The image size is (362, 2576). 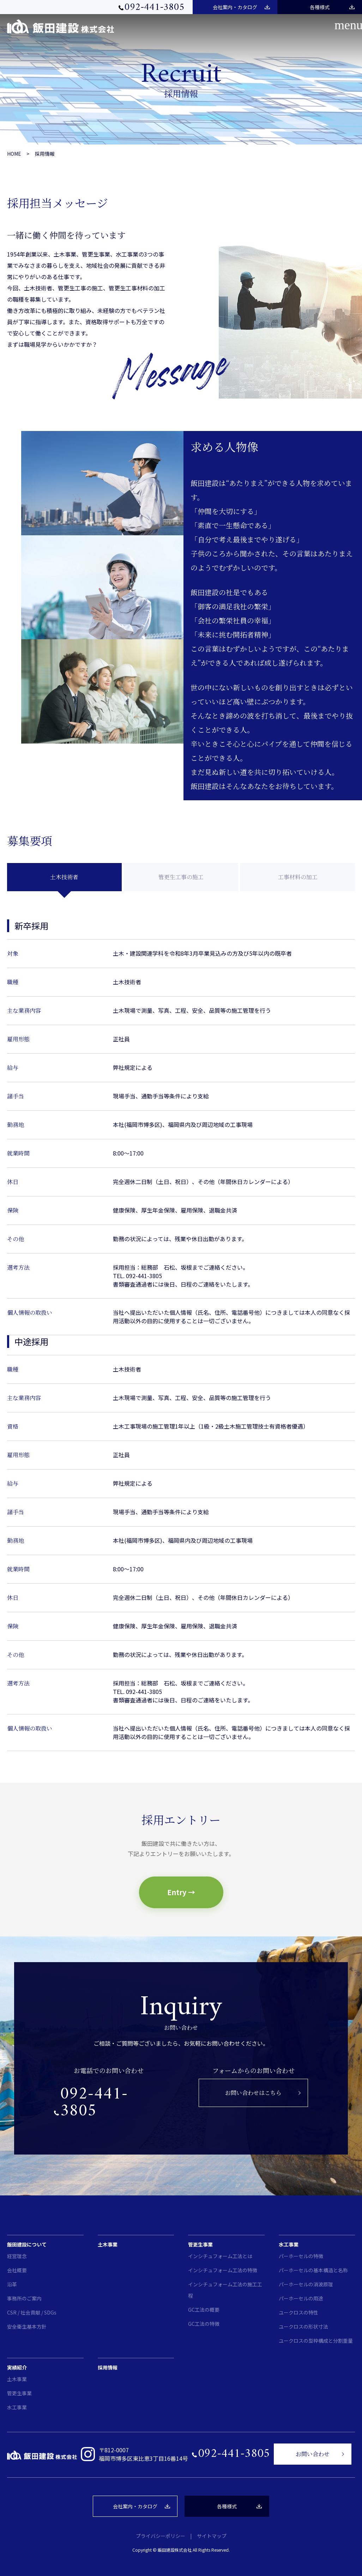 What do you see at coordinates (17, 2270) in the screenshot?
I see `会社概要` at bounding box center [17, 2270].